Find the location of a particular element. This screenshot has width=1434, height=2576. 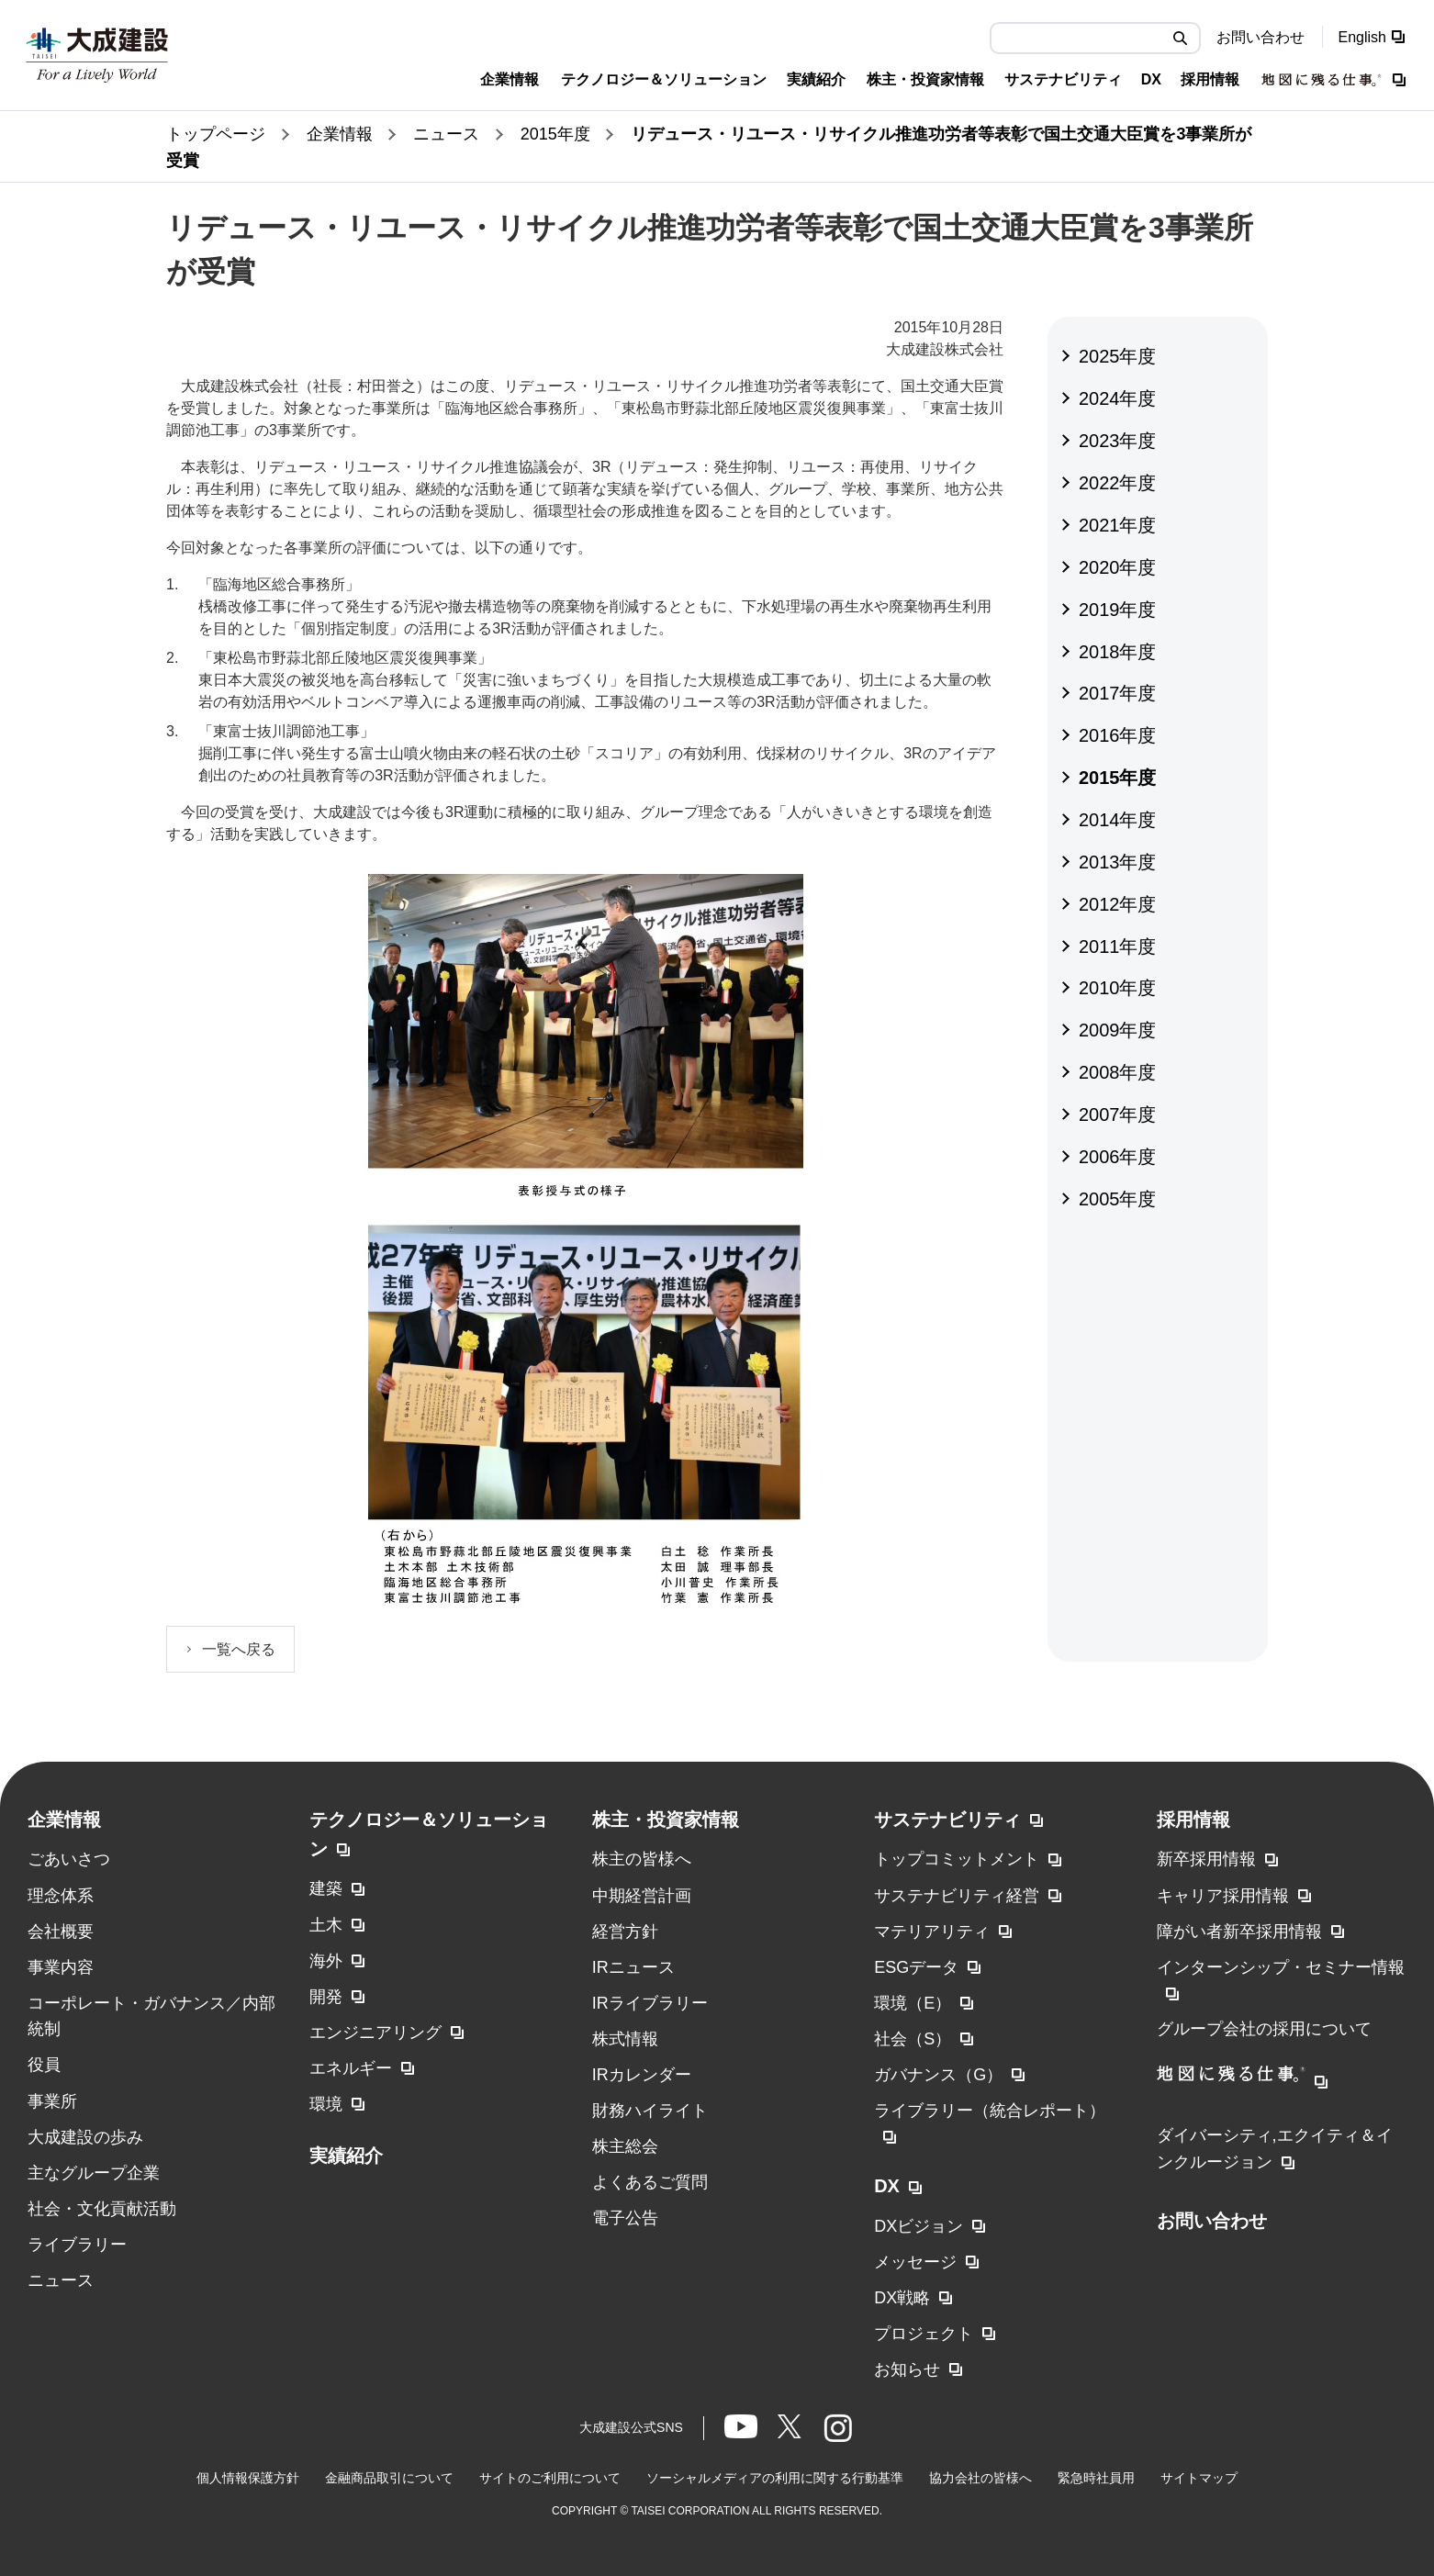

社会（S） is located at coordinates (912, 2039).